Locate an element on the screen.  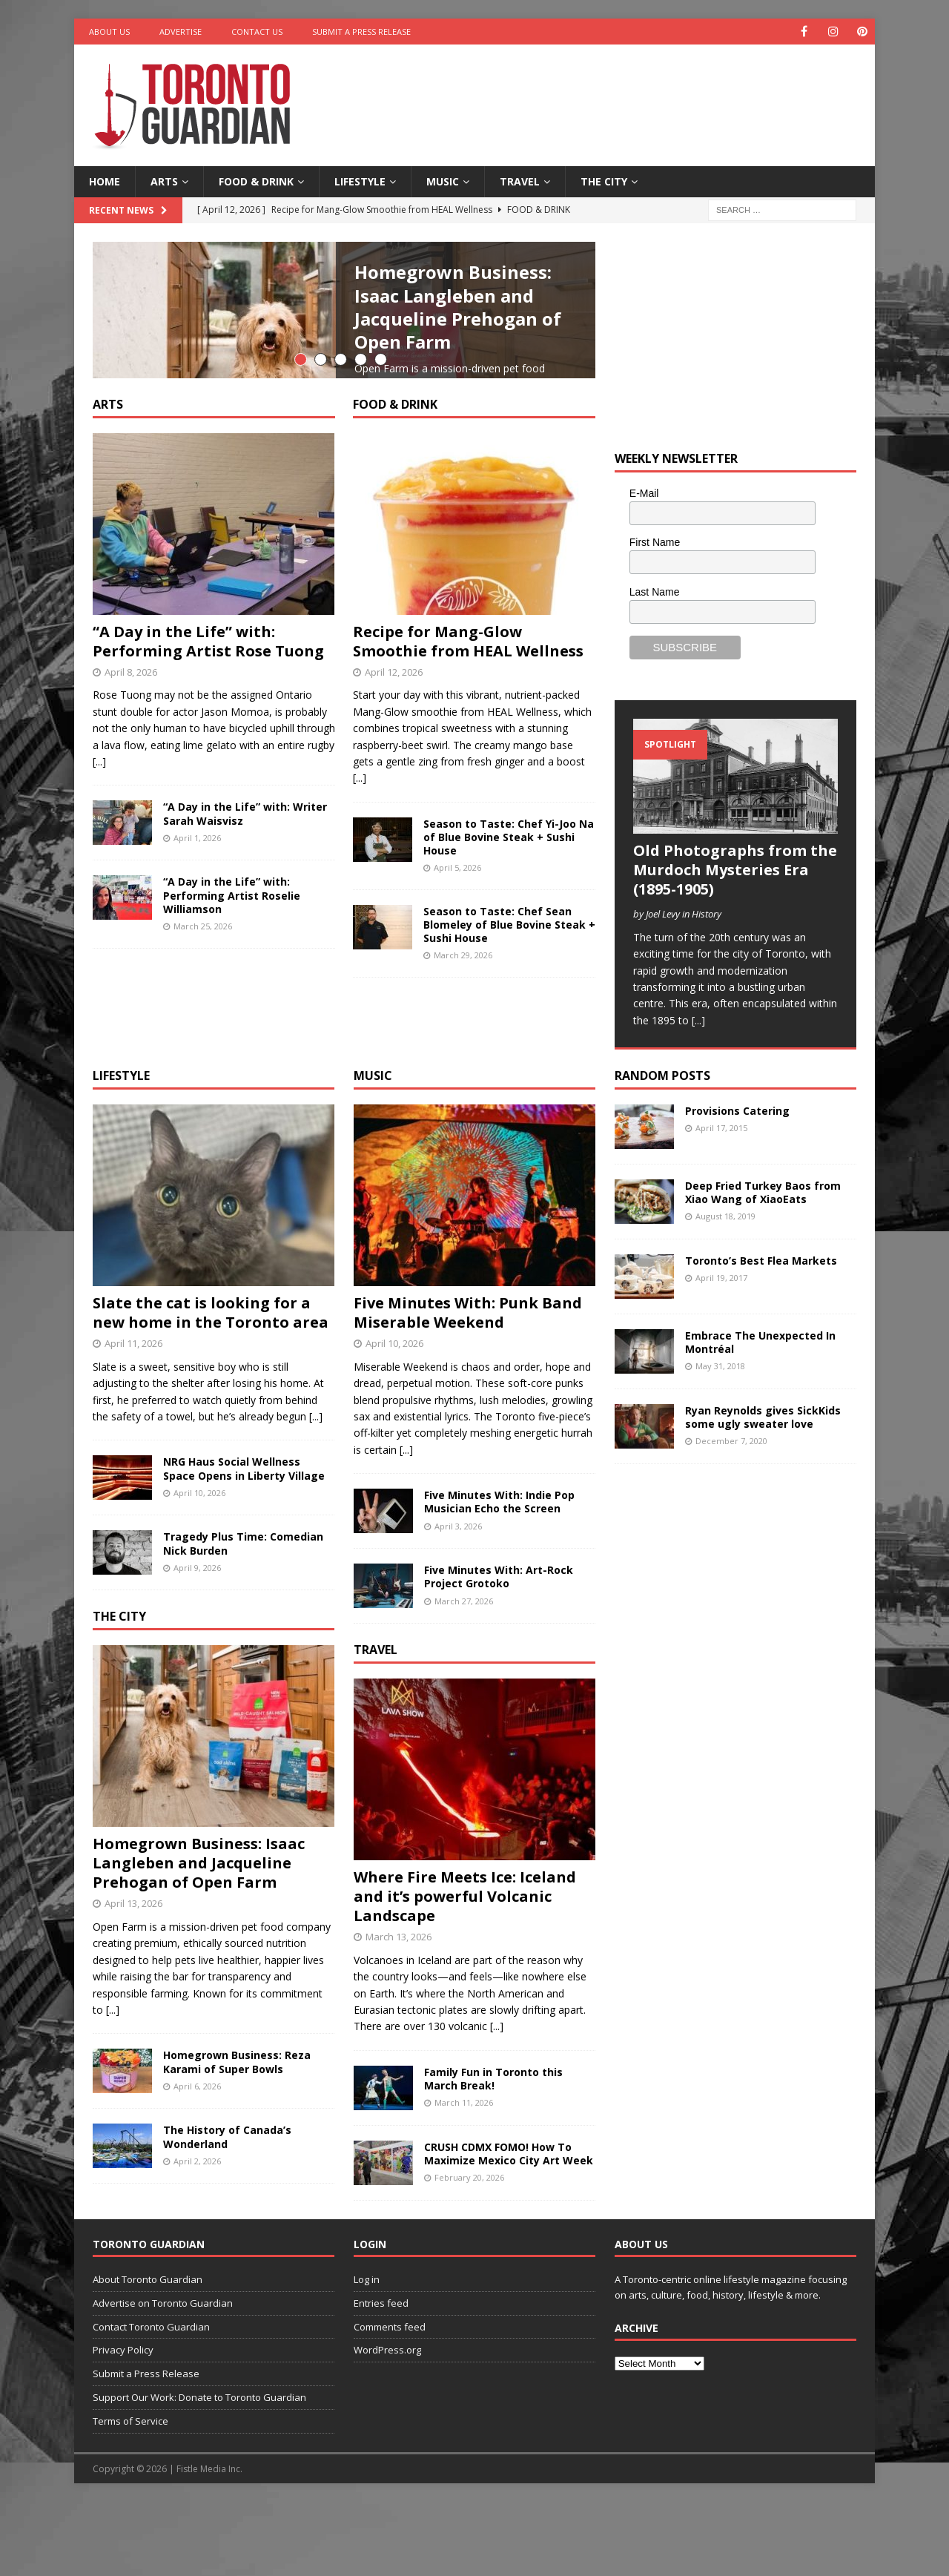
Music is located at coordinates (442, 181).